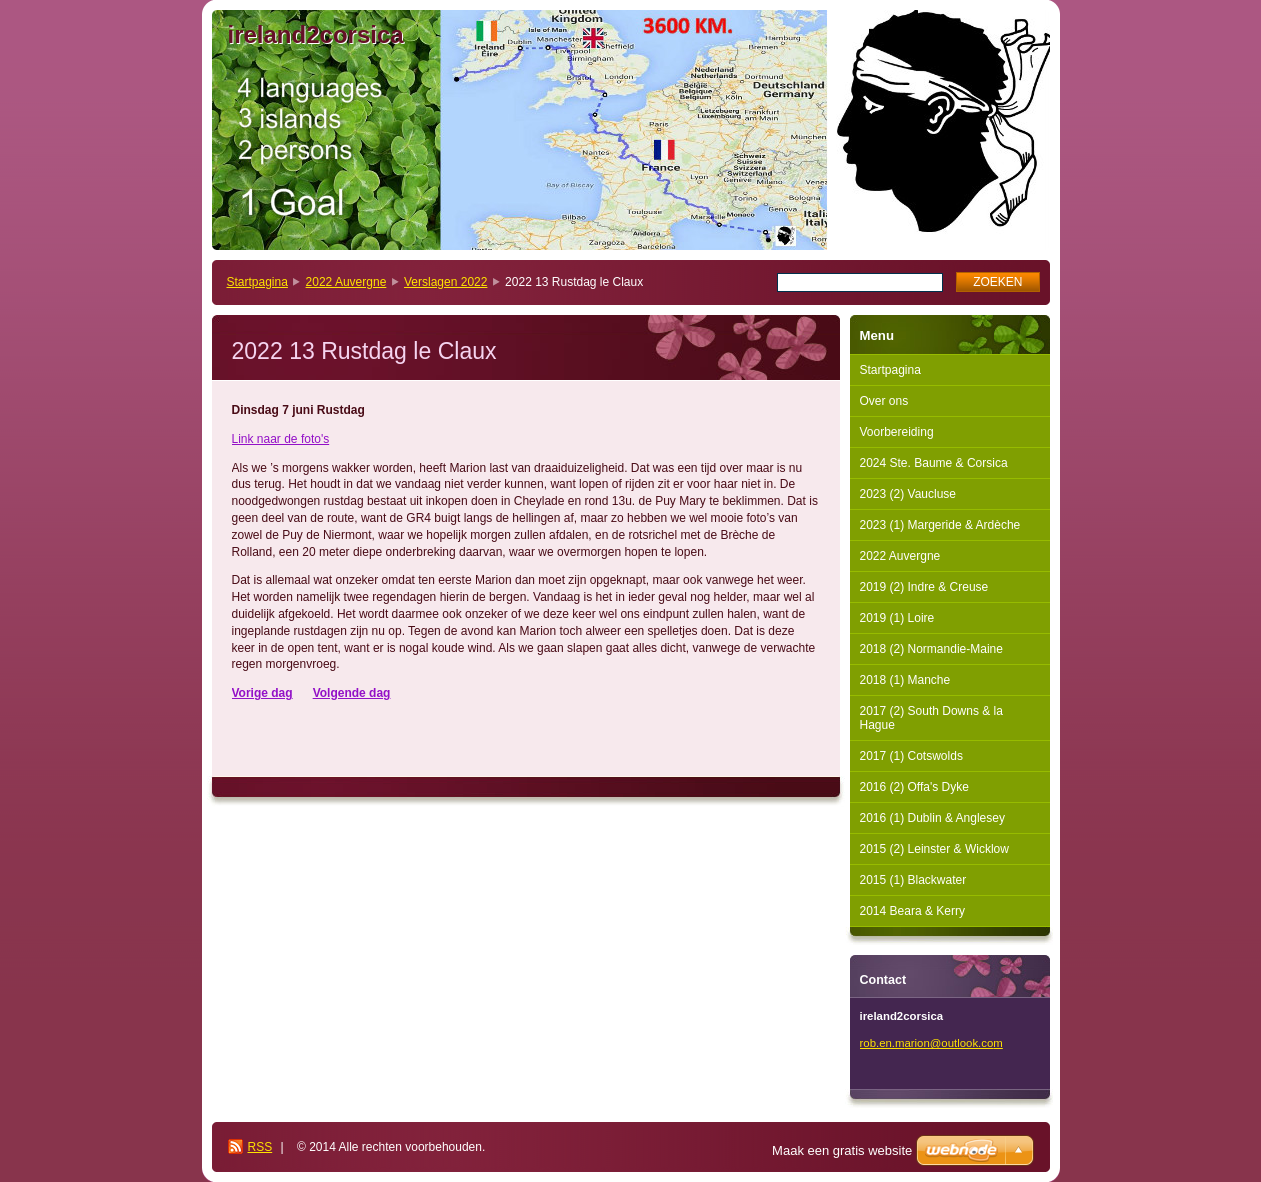 This screenshot has width=1261, height=1182. I want to click on RSS, so click(260, 1147).